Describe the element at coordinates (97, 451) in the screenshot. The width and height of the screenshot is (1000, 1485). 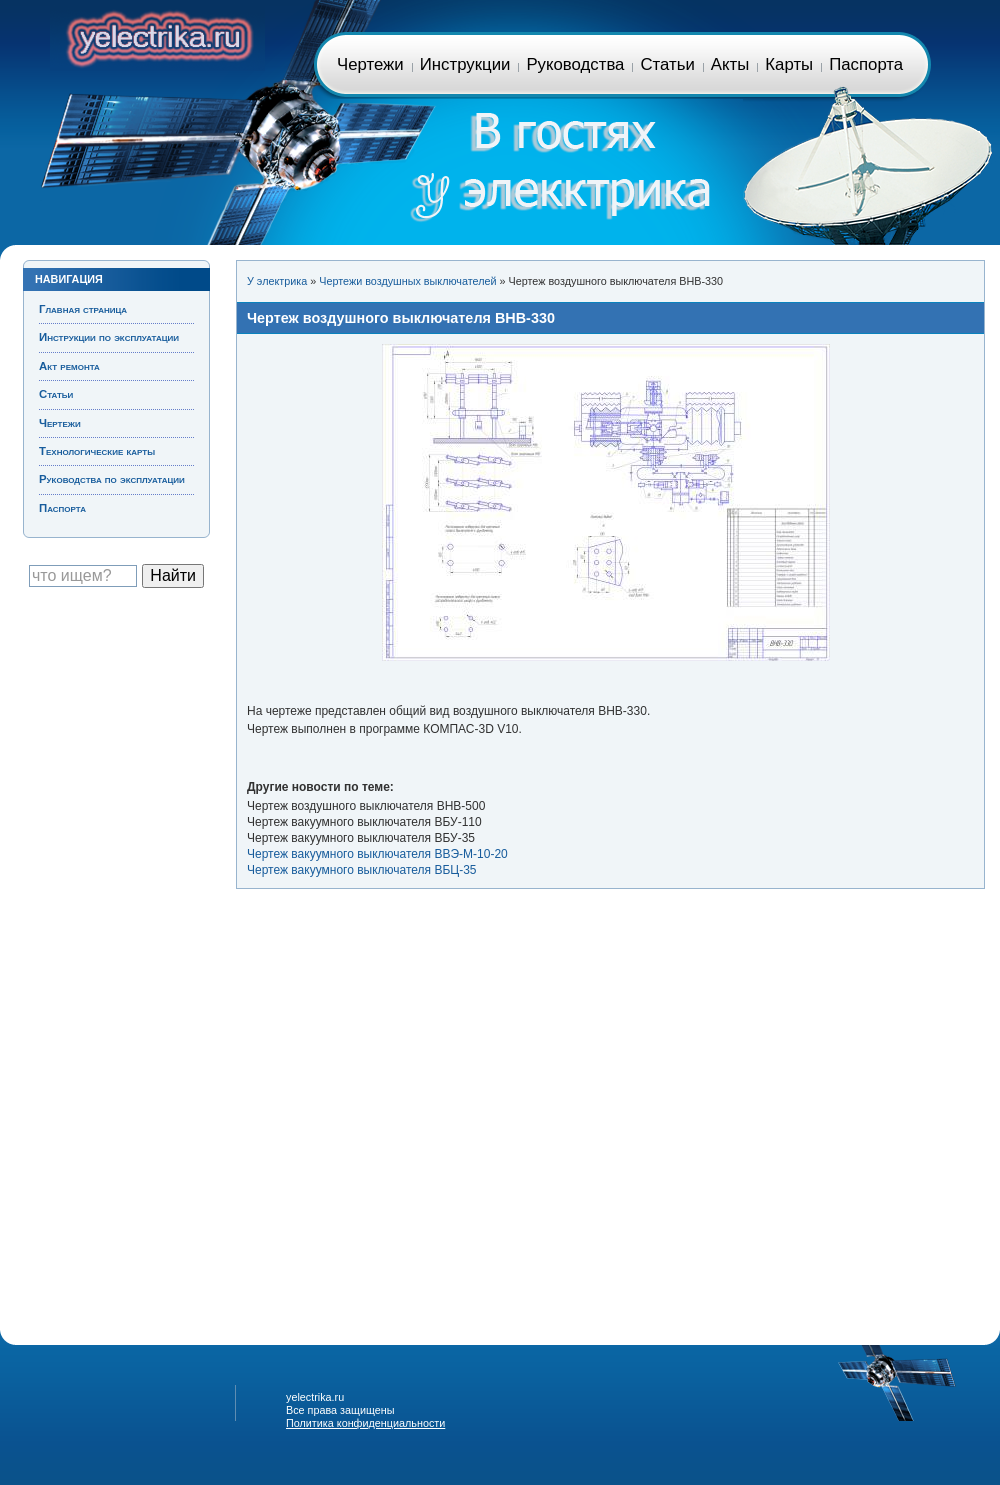
I see `Технологические карты` at that location.